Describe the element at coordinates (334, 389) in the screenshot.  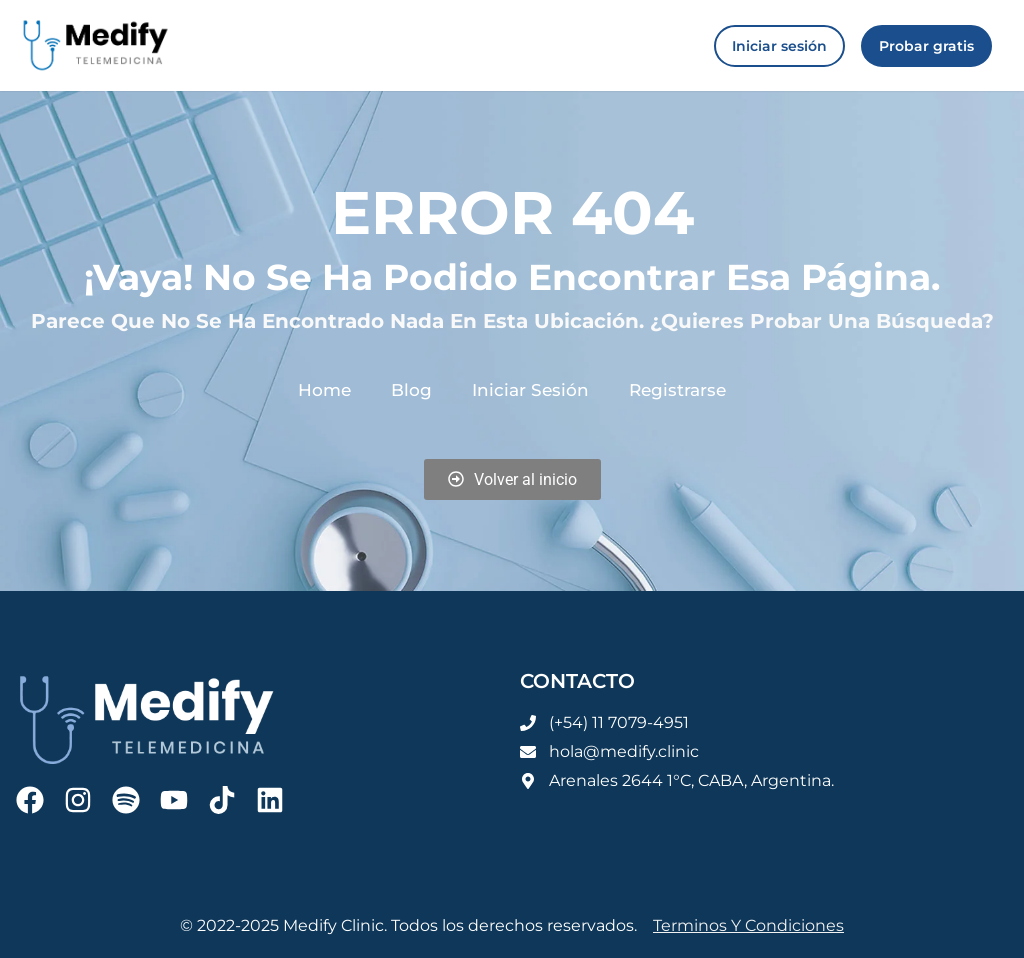
I see `Home` at that location.